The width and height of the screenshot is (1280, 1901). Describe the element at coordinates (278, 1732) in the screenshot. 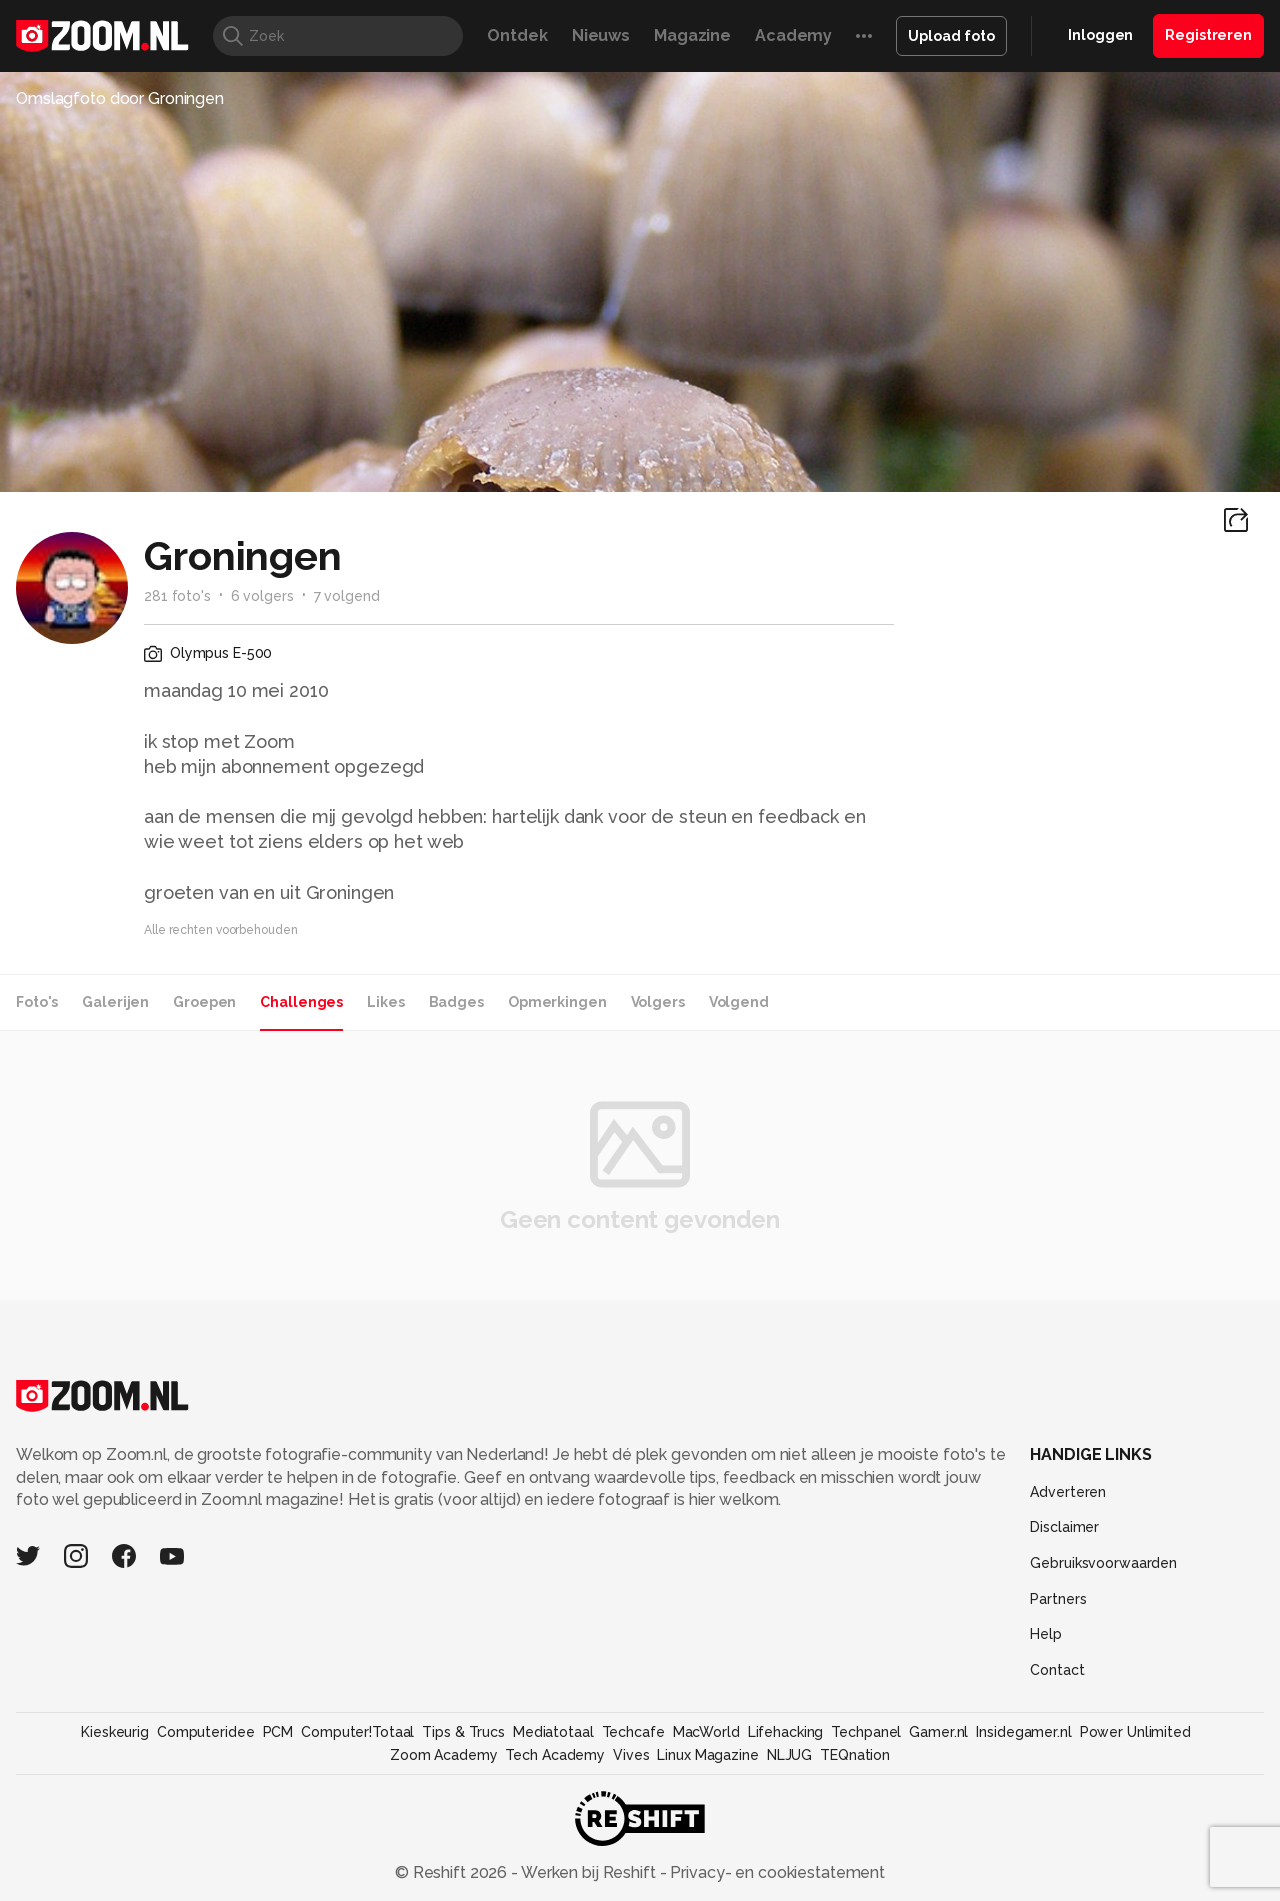

I see `PCM` at that location.